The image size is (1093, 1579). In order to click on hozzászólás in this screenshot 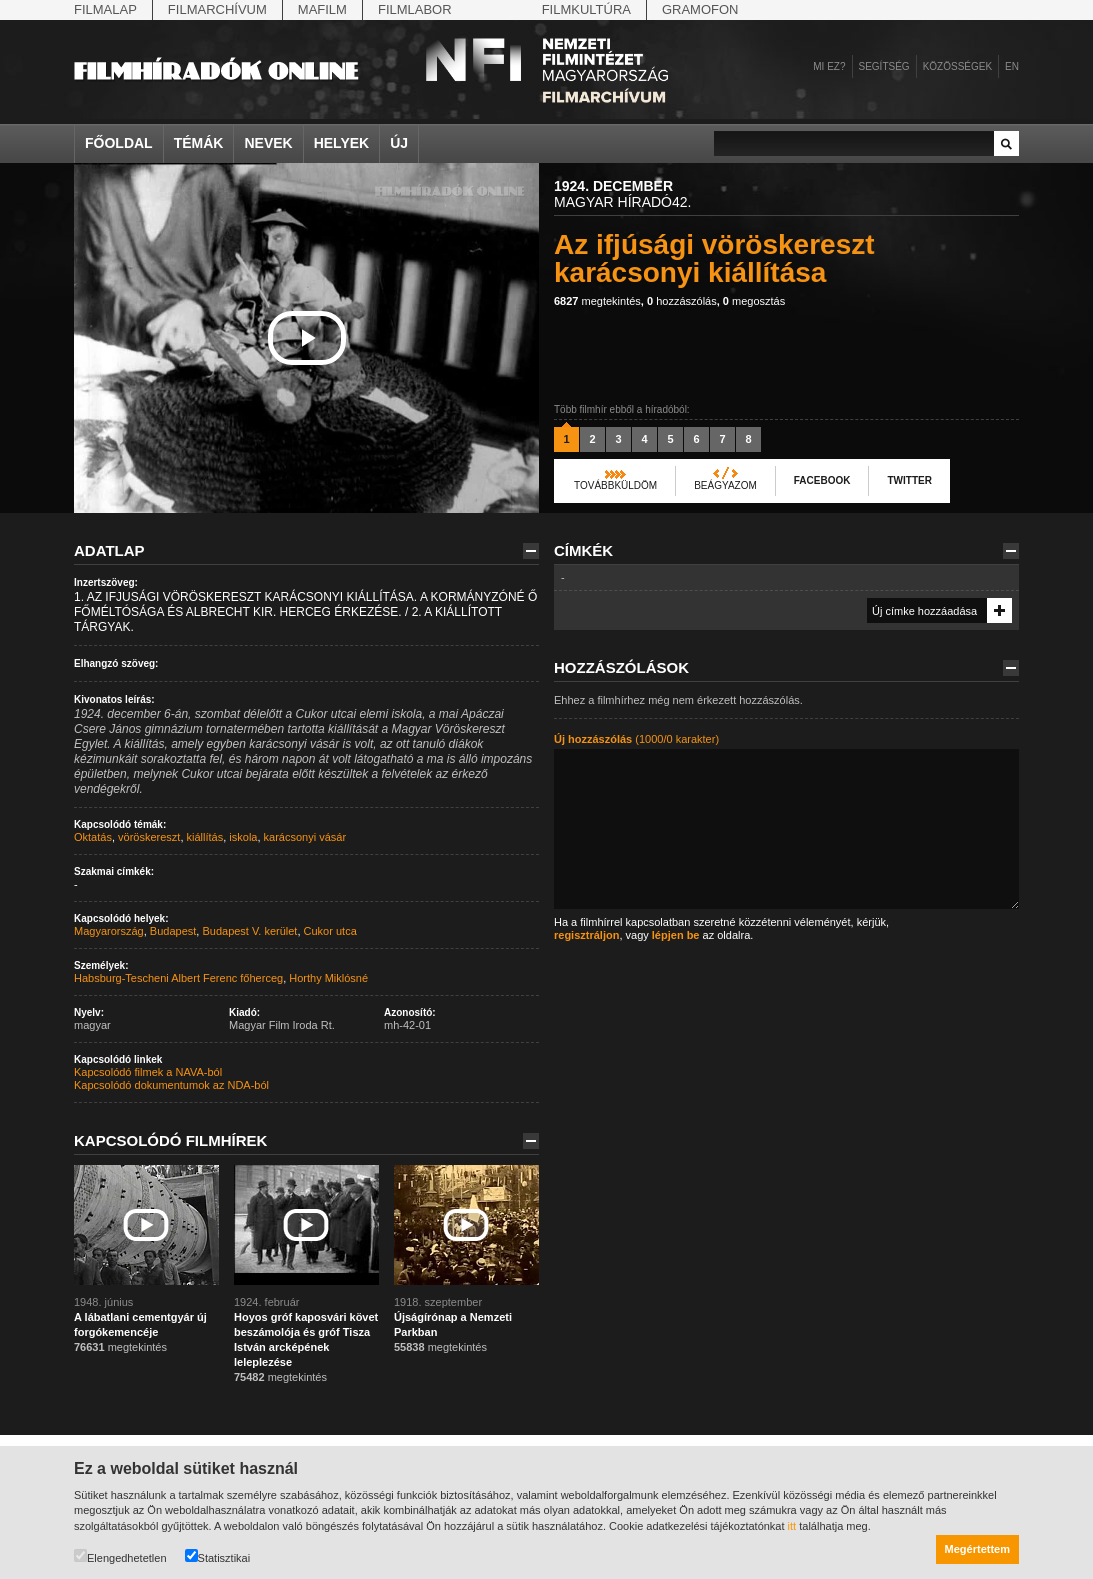, I will do `click(682, 301)`.